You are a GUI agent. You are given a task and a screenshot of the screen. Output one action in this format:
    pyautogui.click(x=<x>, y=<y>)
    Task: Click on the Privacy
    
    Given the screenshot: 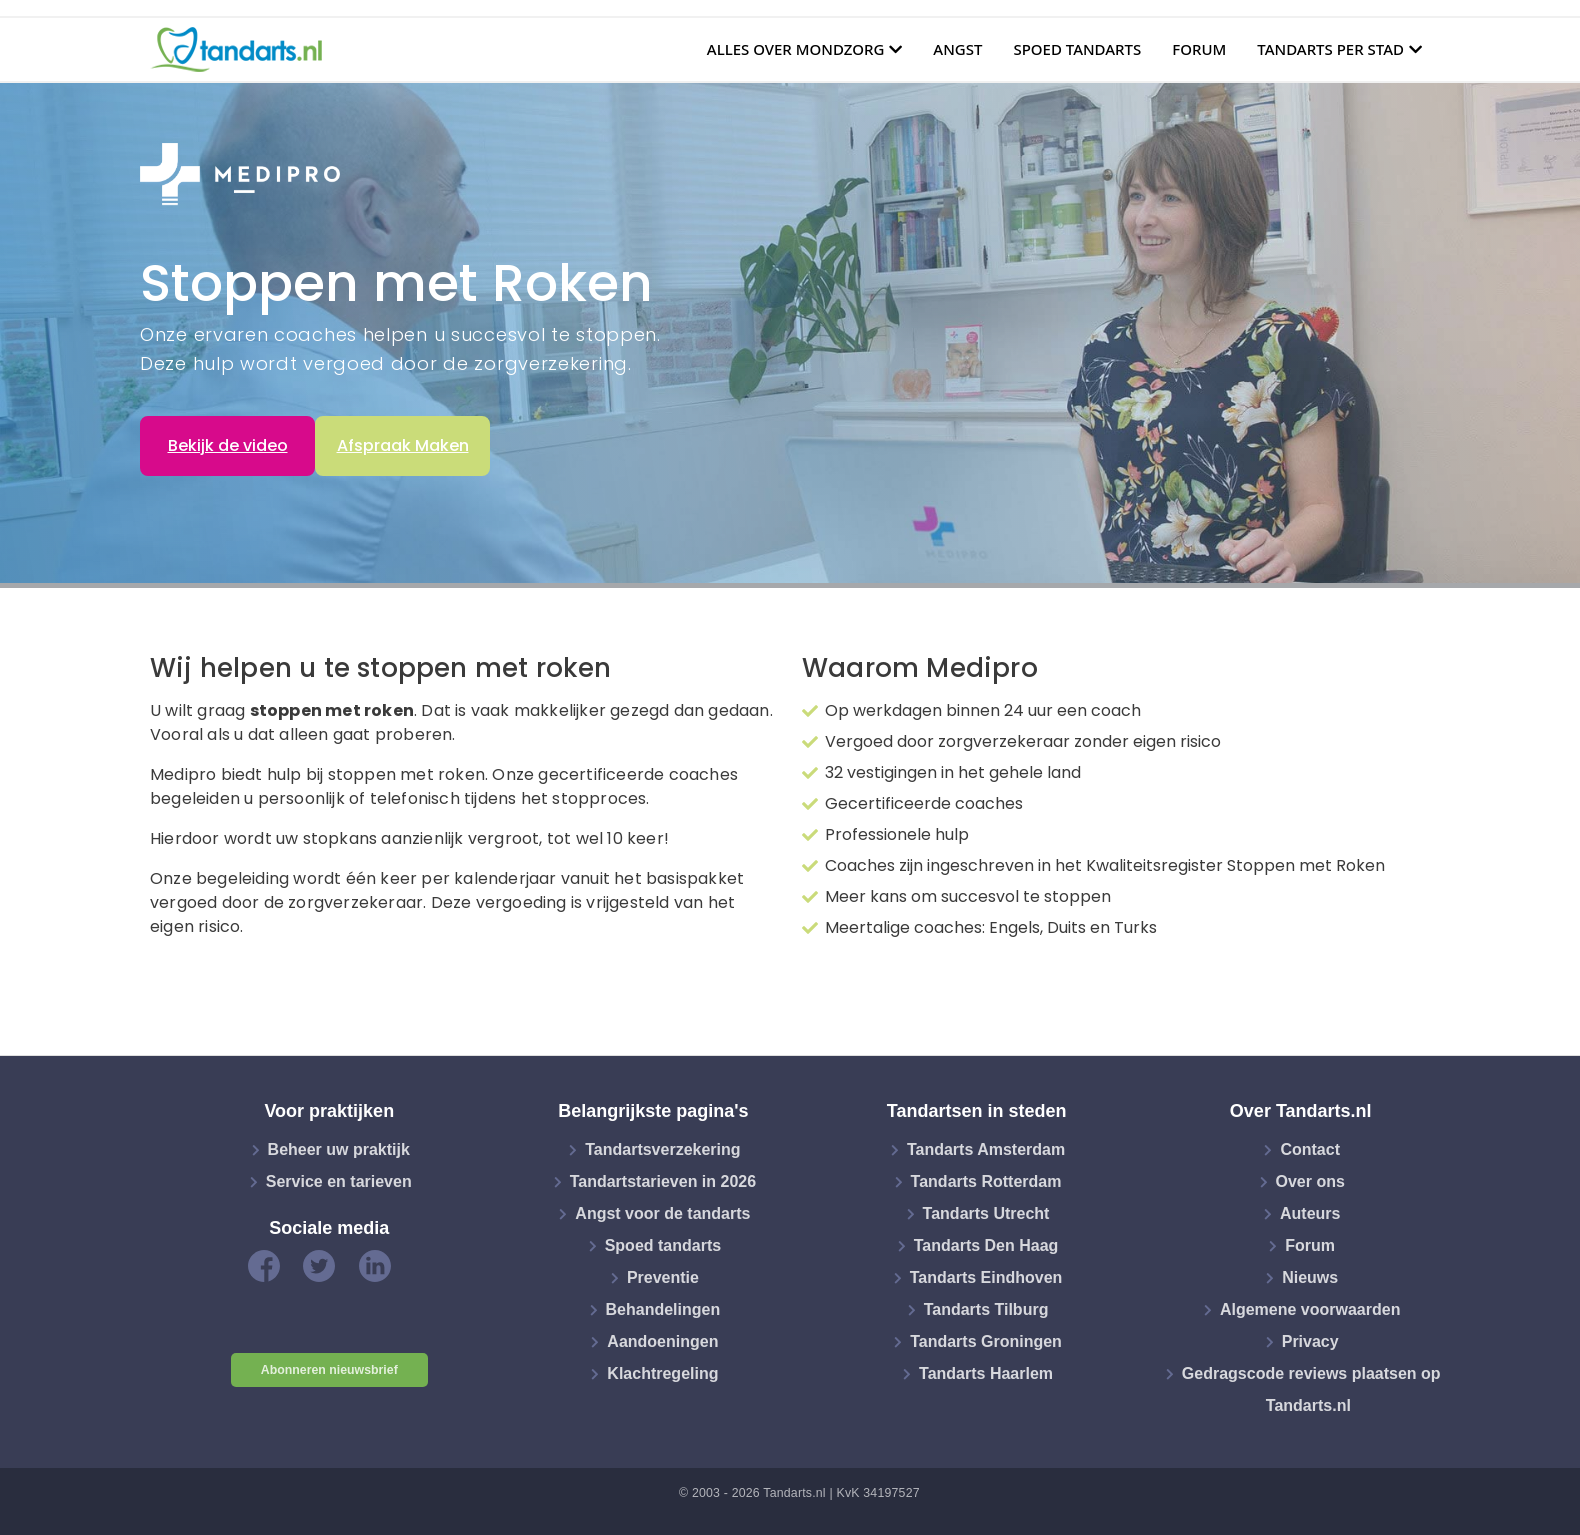 What is the action you would take?
    pyautogui.click(x=1310, y=1341)
    